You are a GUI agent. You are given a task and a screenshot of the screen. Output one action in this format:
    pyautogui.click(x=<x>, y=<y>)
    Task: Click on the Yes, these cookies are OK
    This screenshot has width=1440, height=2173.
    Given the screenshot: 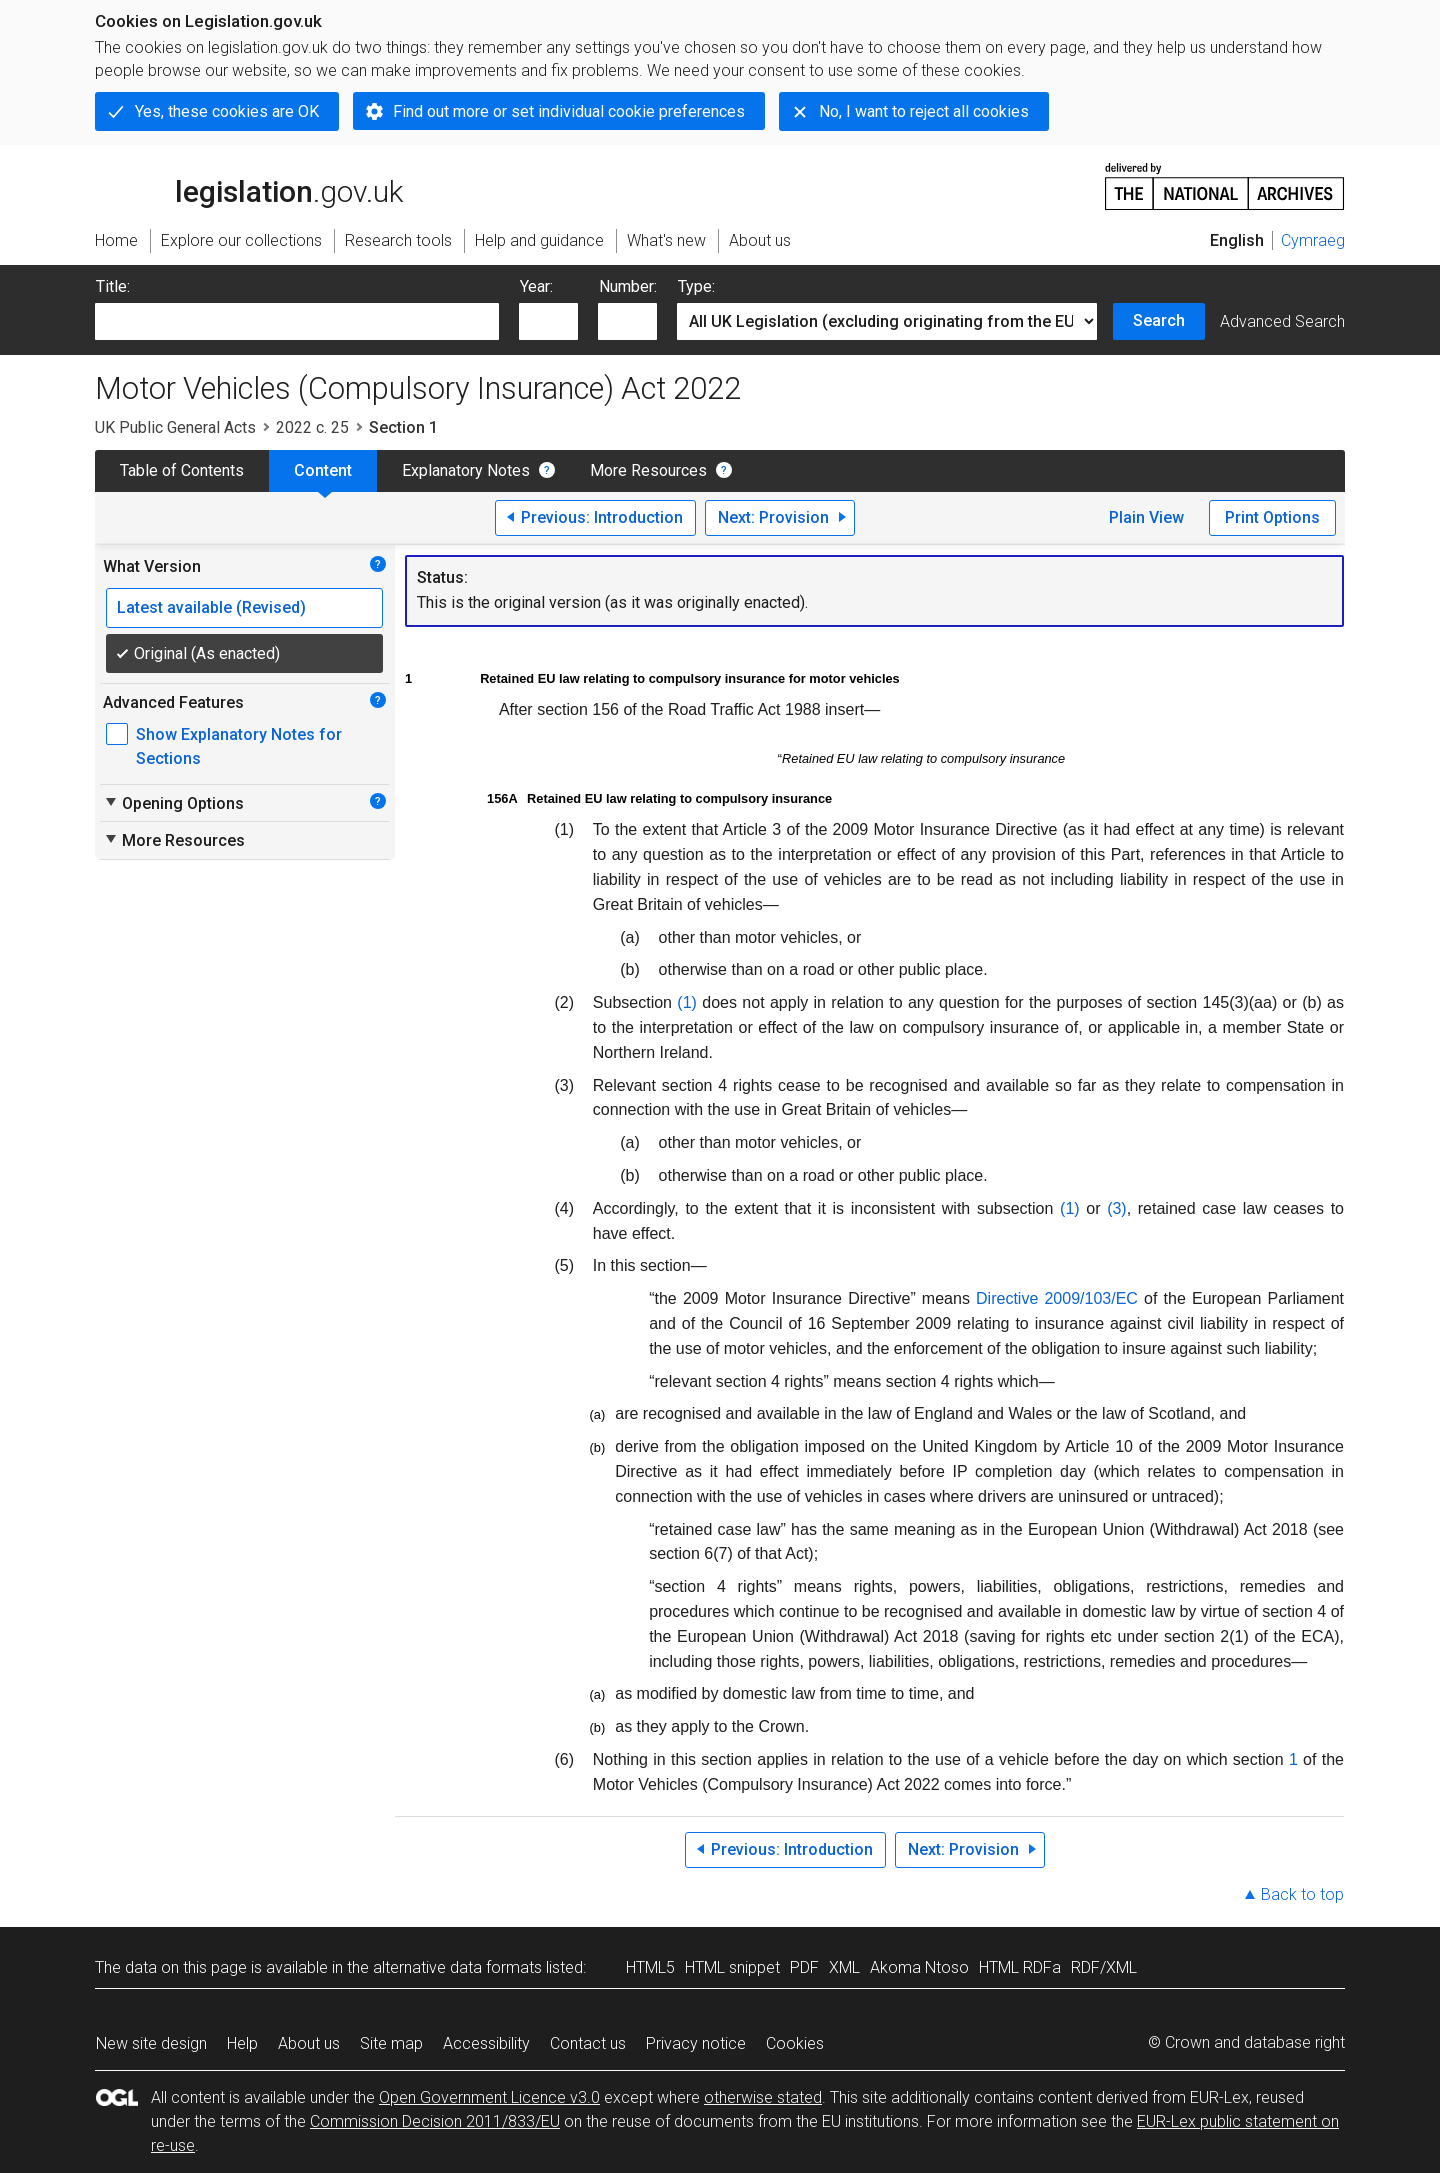 What is the action you would take?
    pyautogui.click(x=227, y=111)
    